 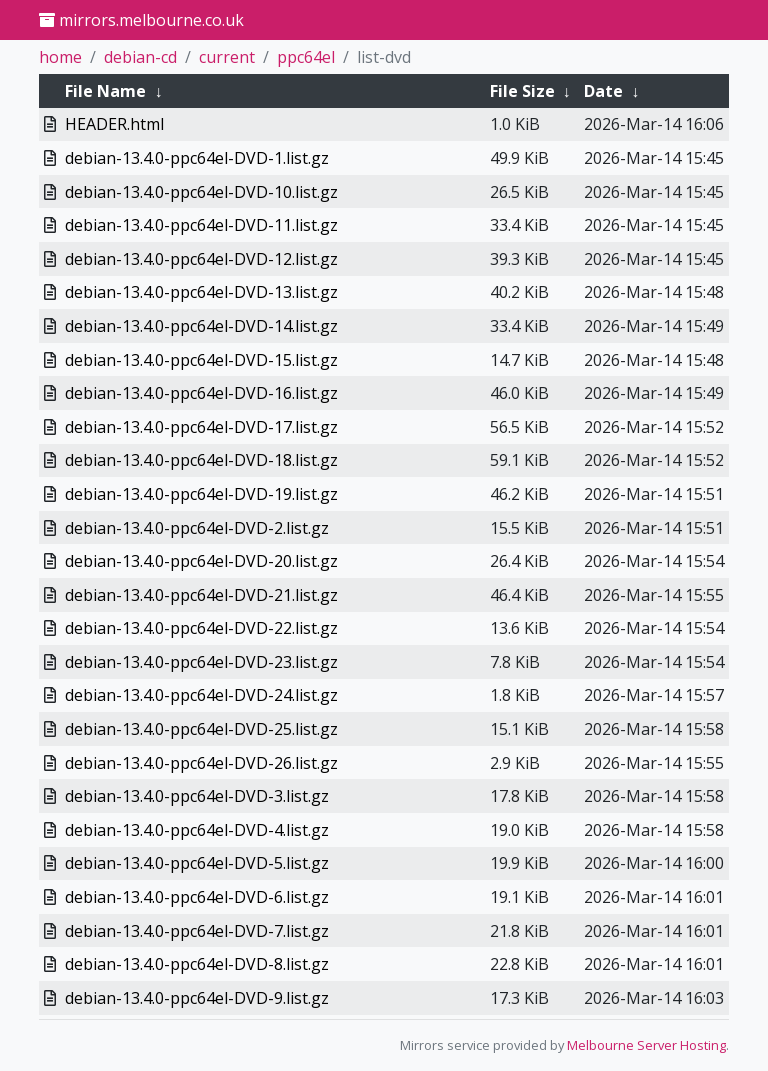 I want to click on current, so click(x=227, y=57).